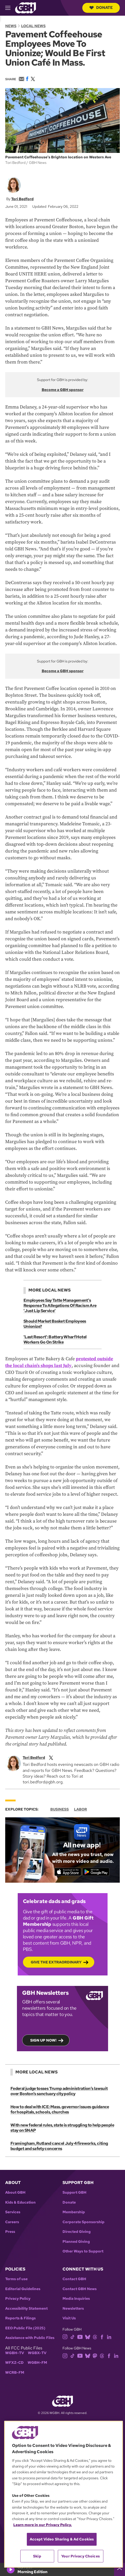 The width and height of the screenshot is (125, 2576). I want to click on [persistent-player-drawer-toggle], so click(119, 2569).